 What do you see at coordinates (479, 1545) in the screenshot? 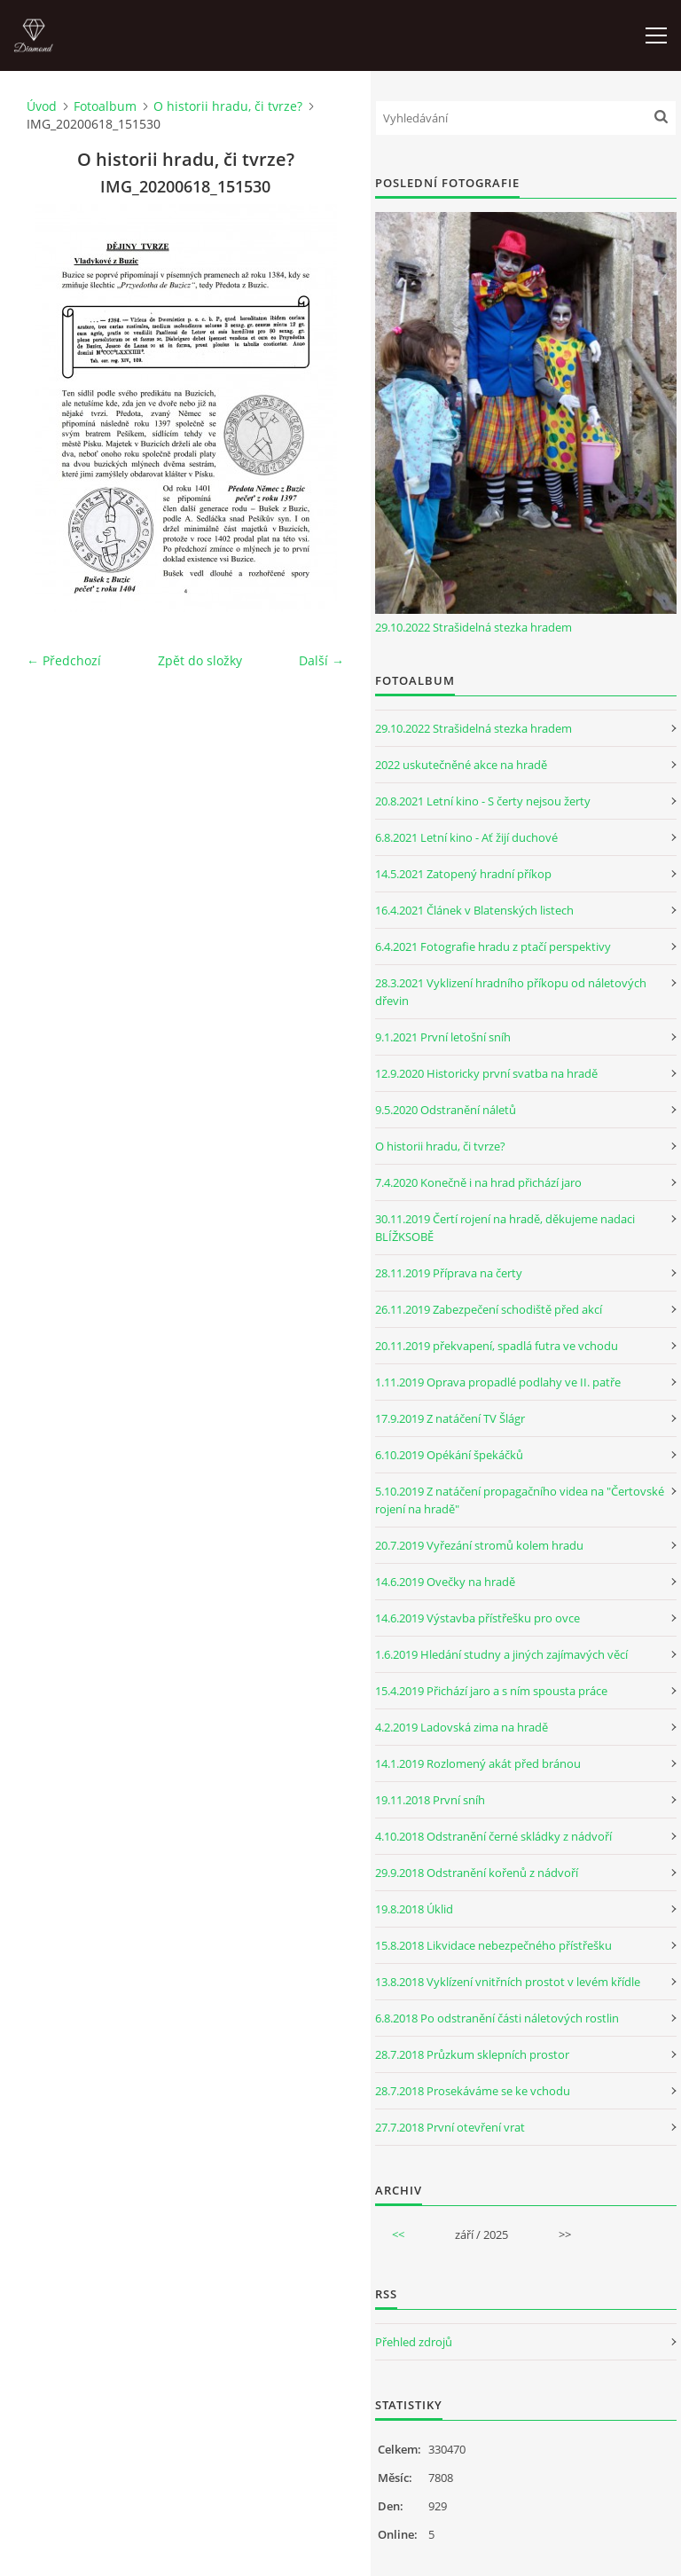
I see `20.7.2019 Vyřezání stromů kolem hradu` at bounding box center [479, 1545].